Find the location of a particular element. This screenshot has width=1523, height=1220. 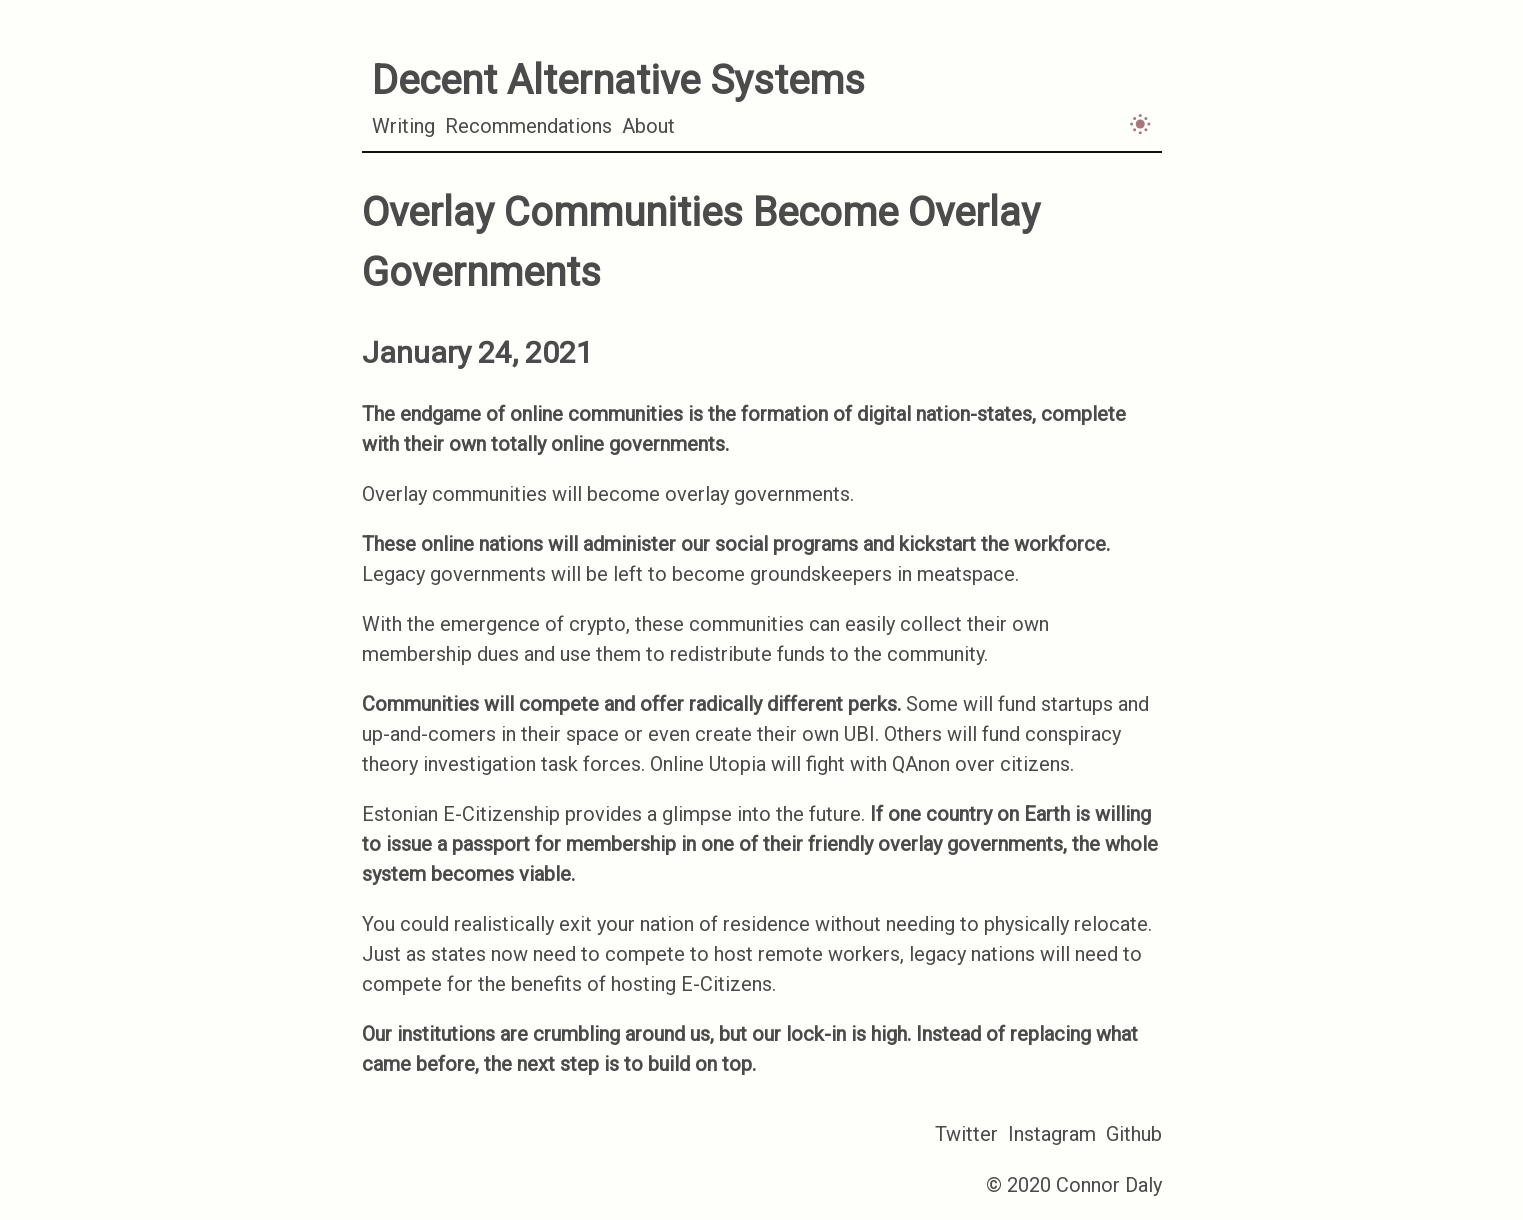

Writing is located at coordinates (403, 126).